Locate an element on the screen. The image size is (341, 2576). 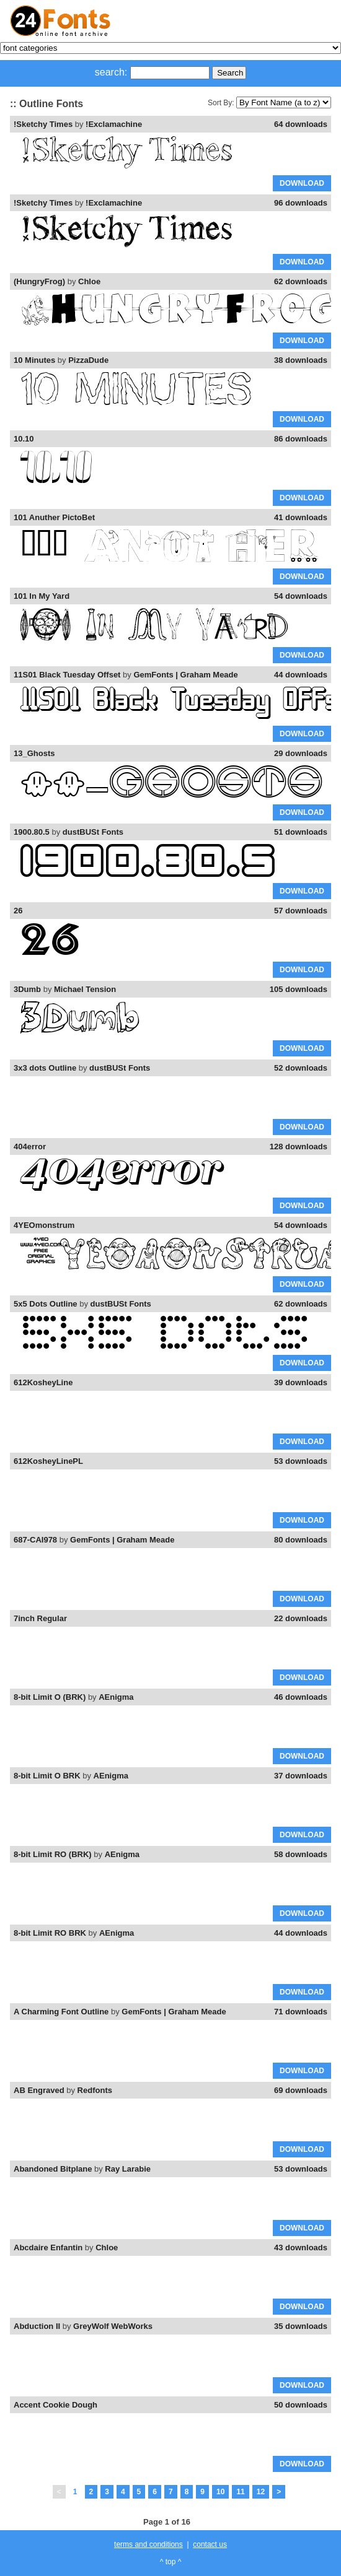
!Sketchy Times is located at coordinates (43, 124).